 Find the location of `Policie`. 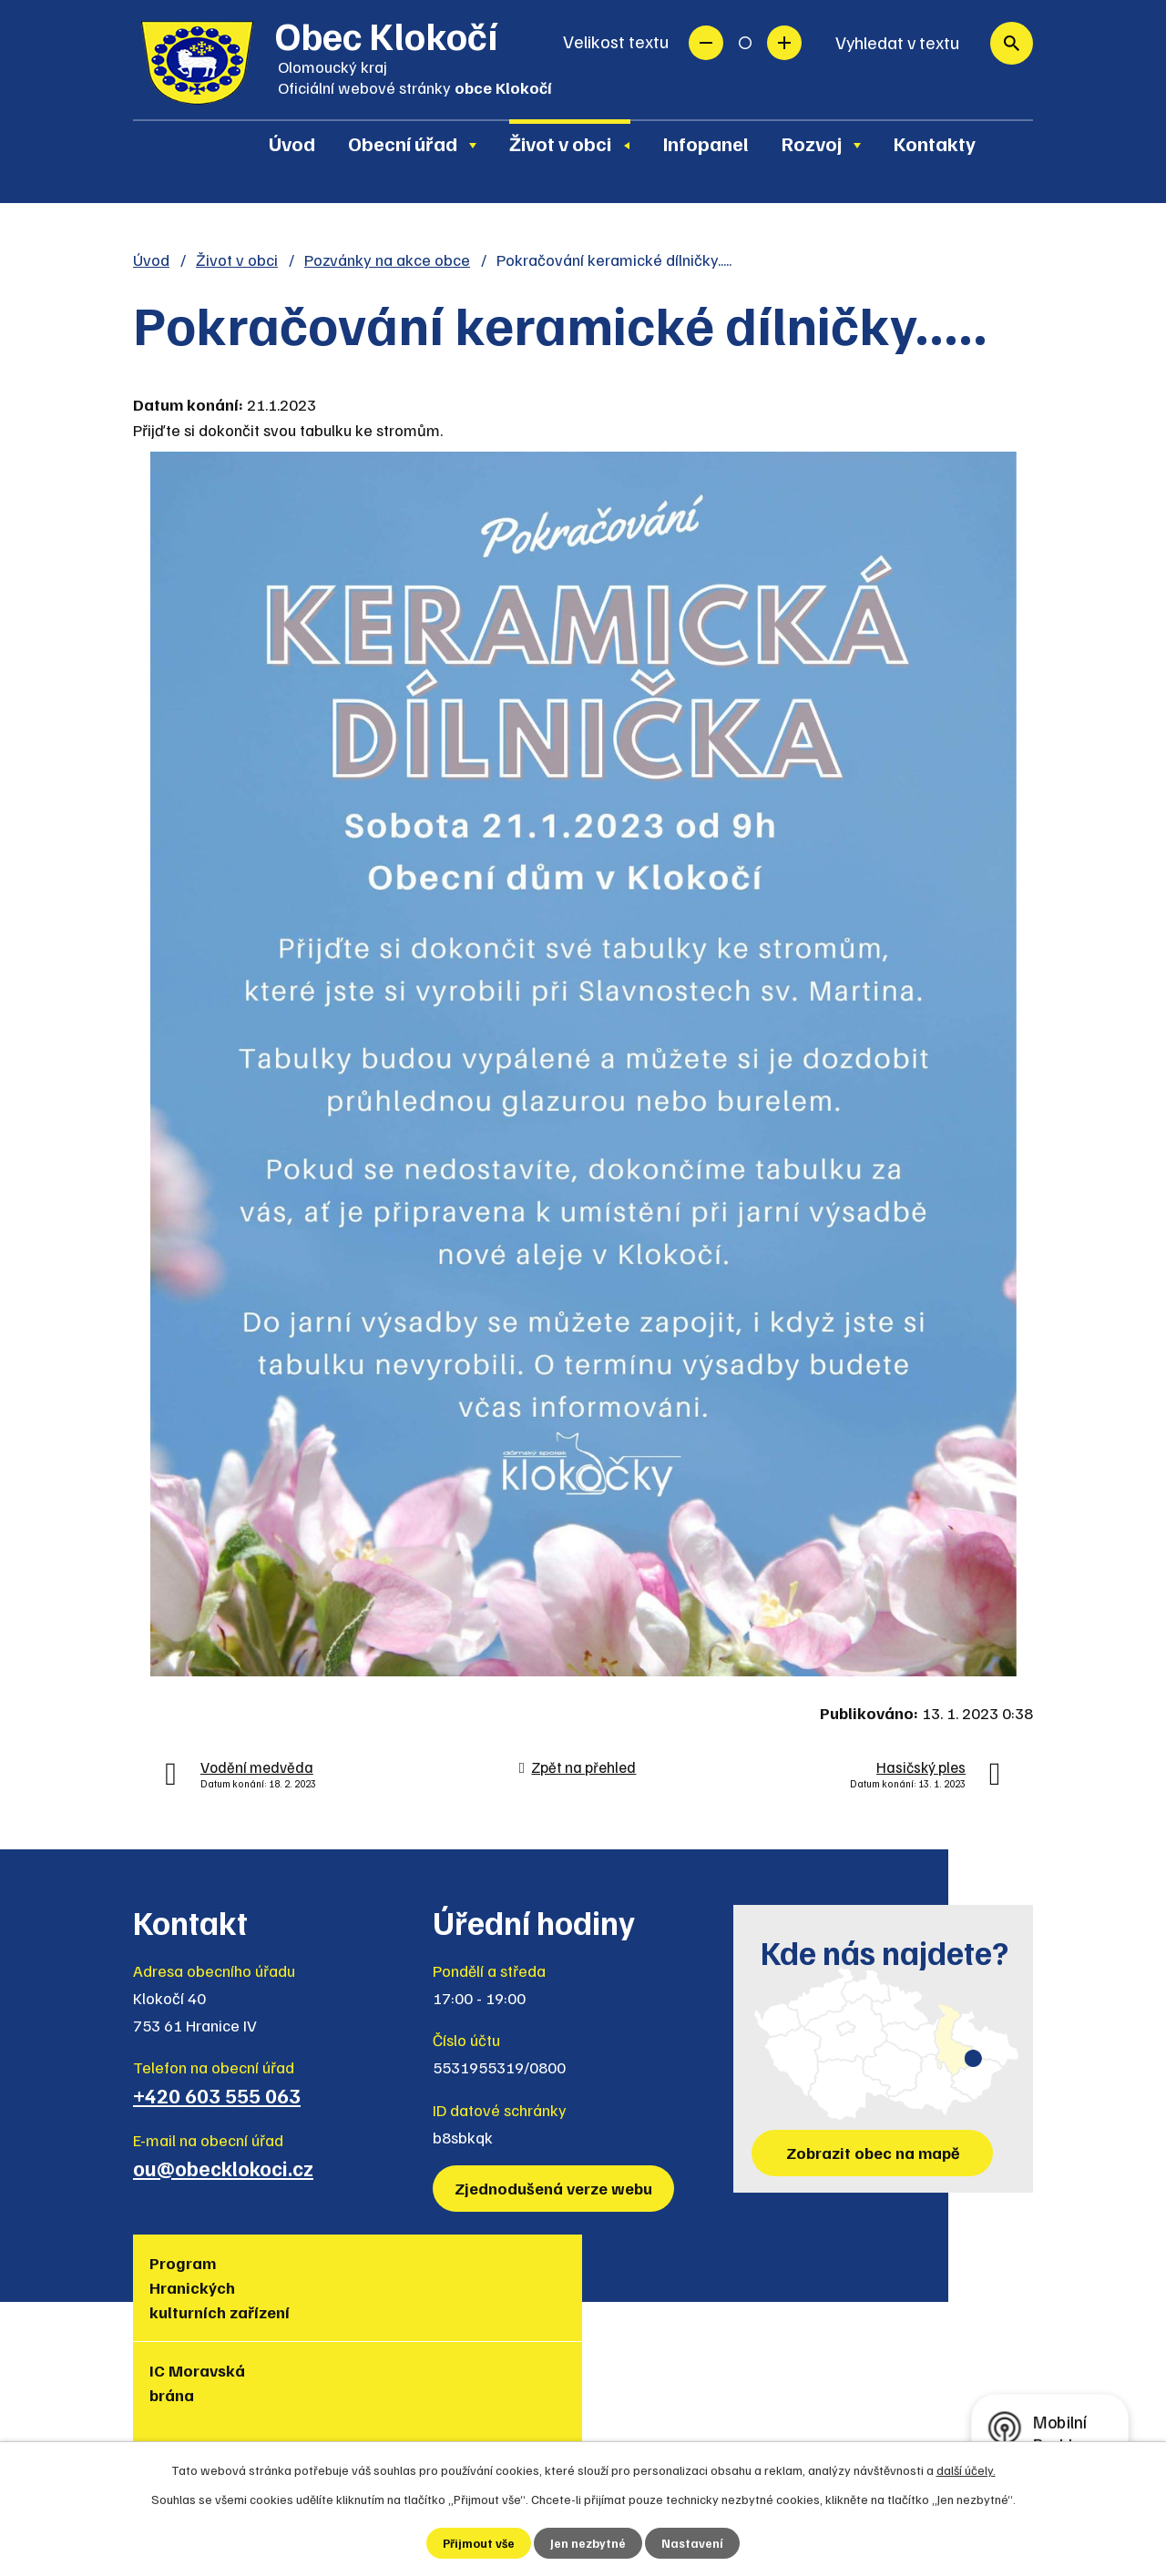

Policie is located at coordinates (926, 2263).